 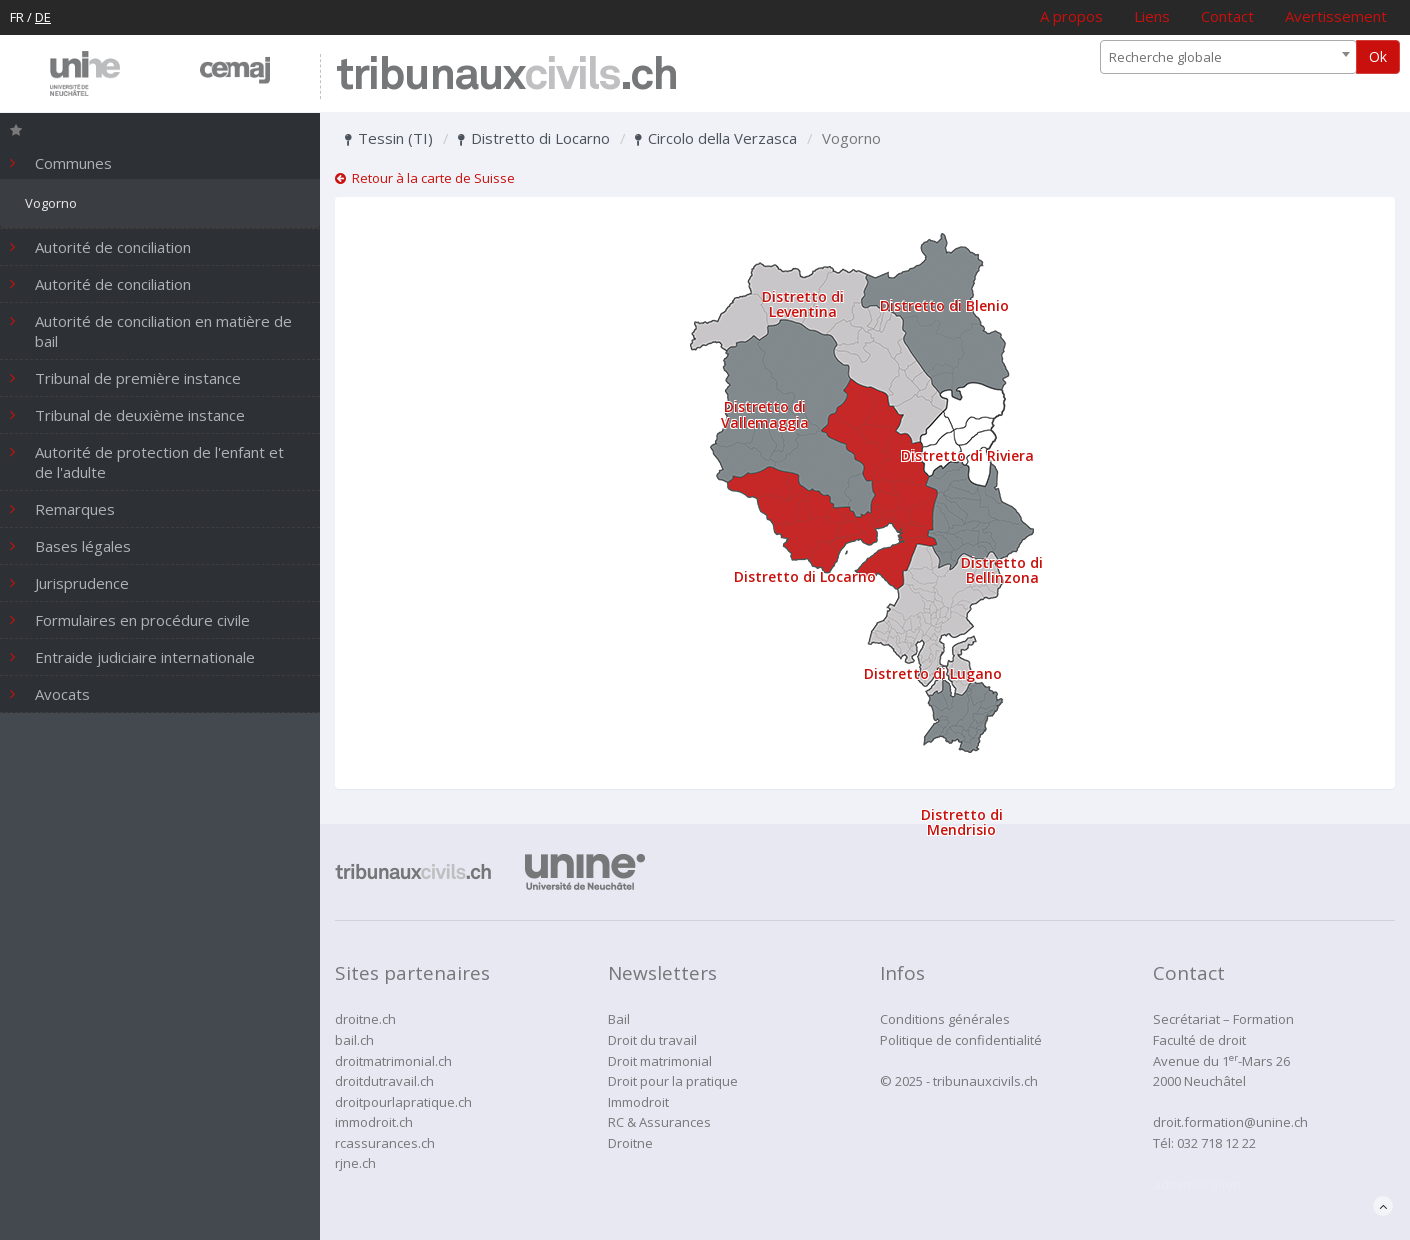 I want to click on administration, so click(x=1197, y=1184).